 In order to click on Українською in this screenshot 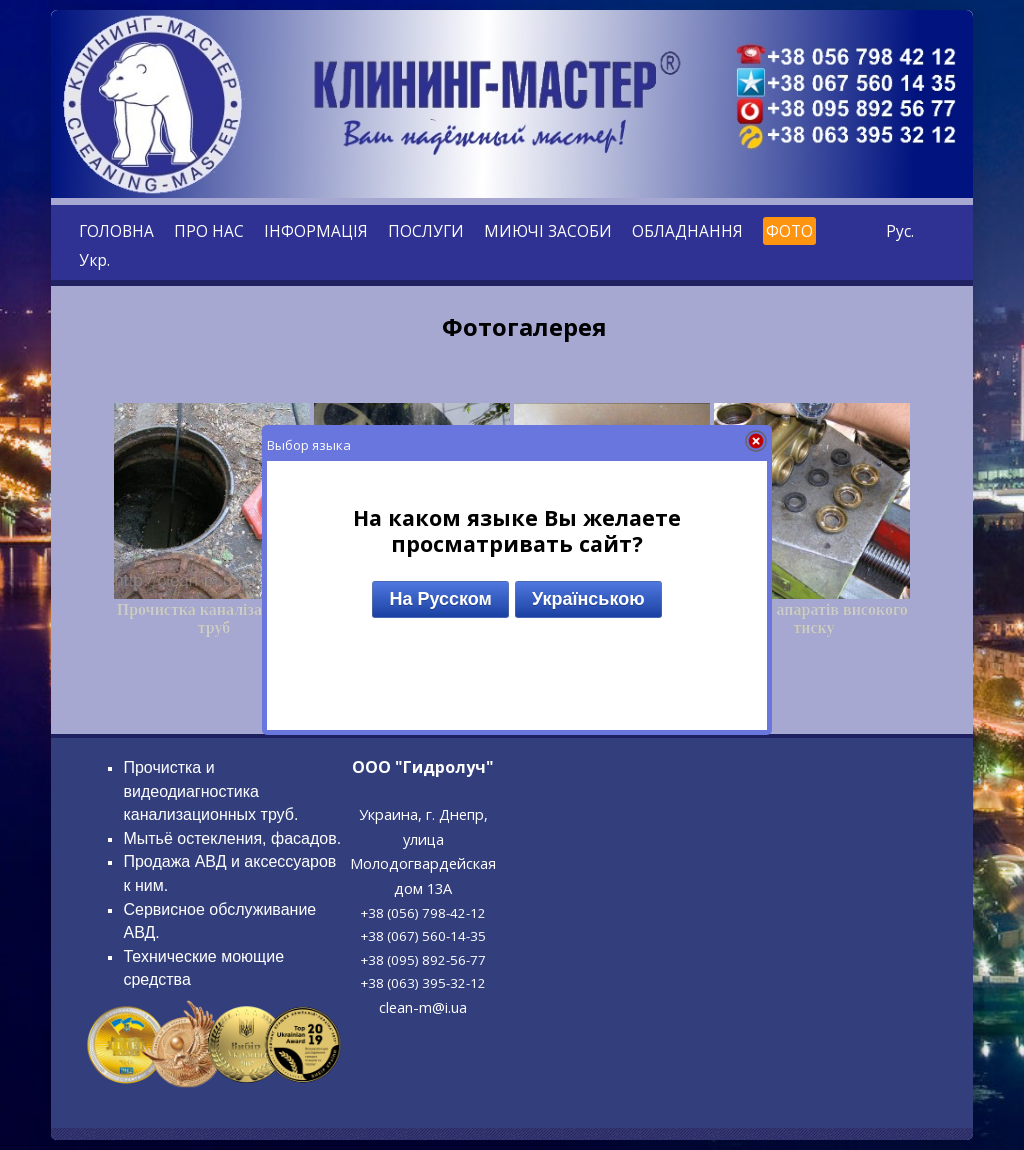, I will do `click(588, 599)`.